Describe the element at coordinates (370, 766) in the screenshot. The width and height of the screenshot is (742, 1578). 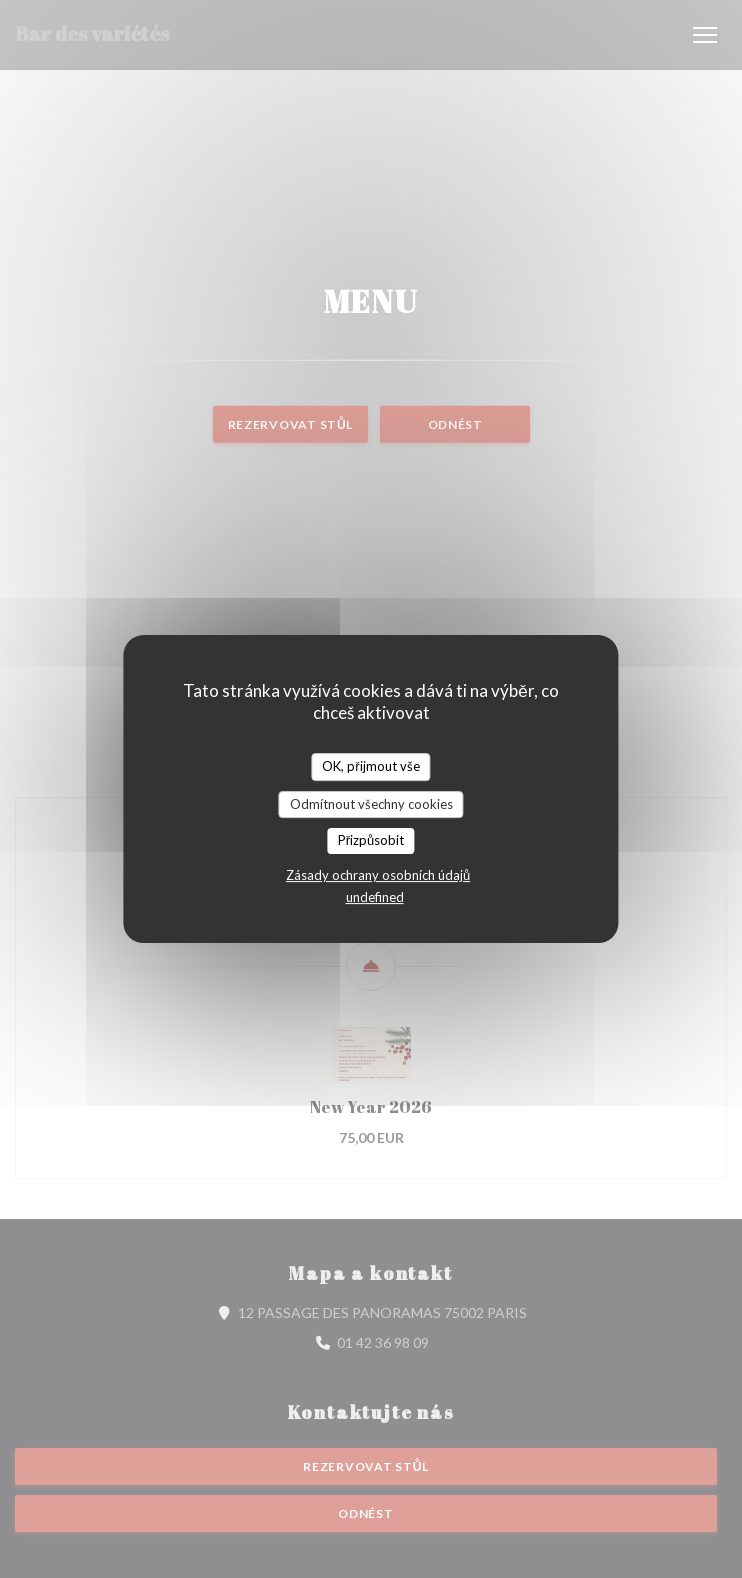
I see `OK, přijmout vše` at that location.